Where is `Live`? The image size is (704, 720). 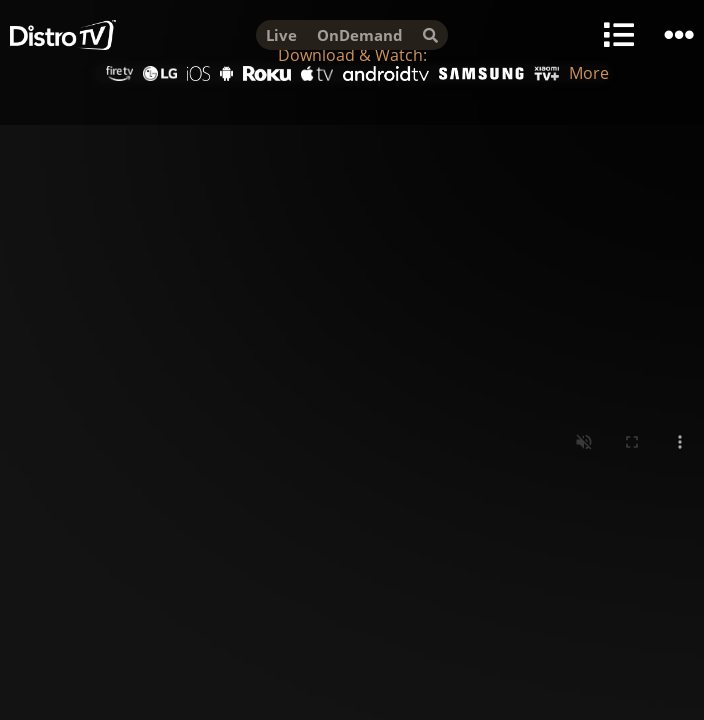
Live is located at coordinates (281, 35).